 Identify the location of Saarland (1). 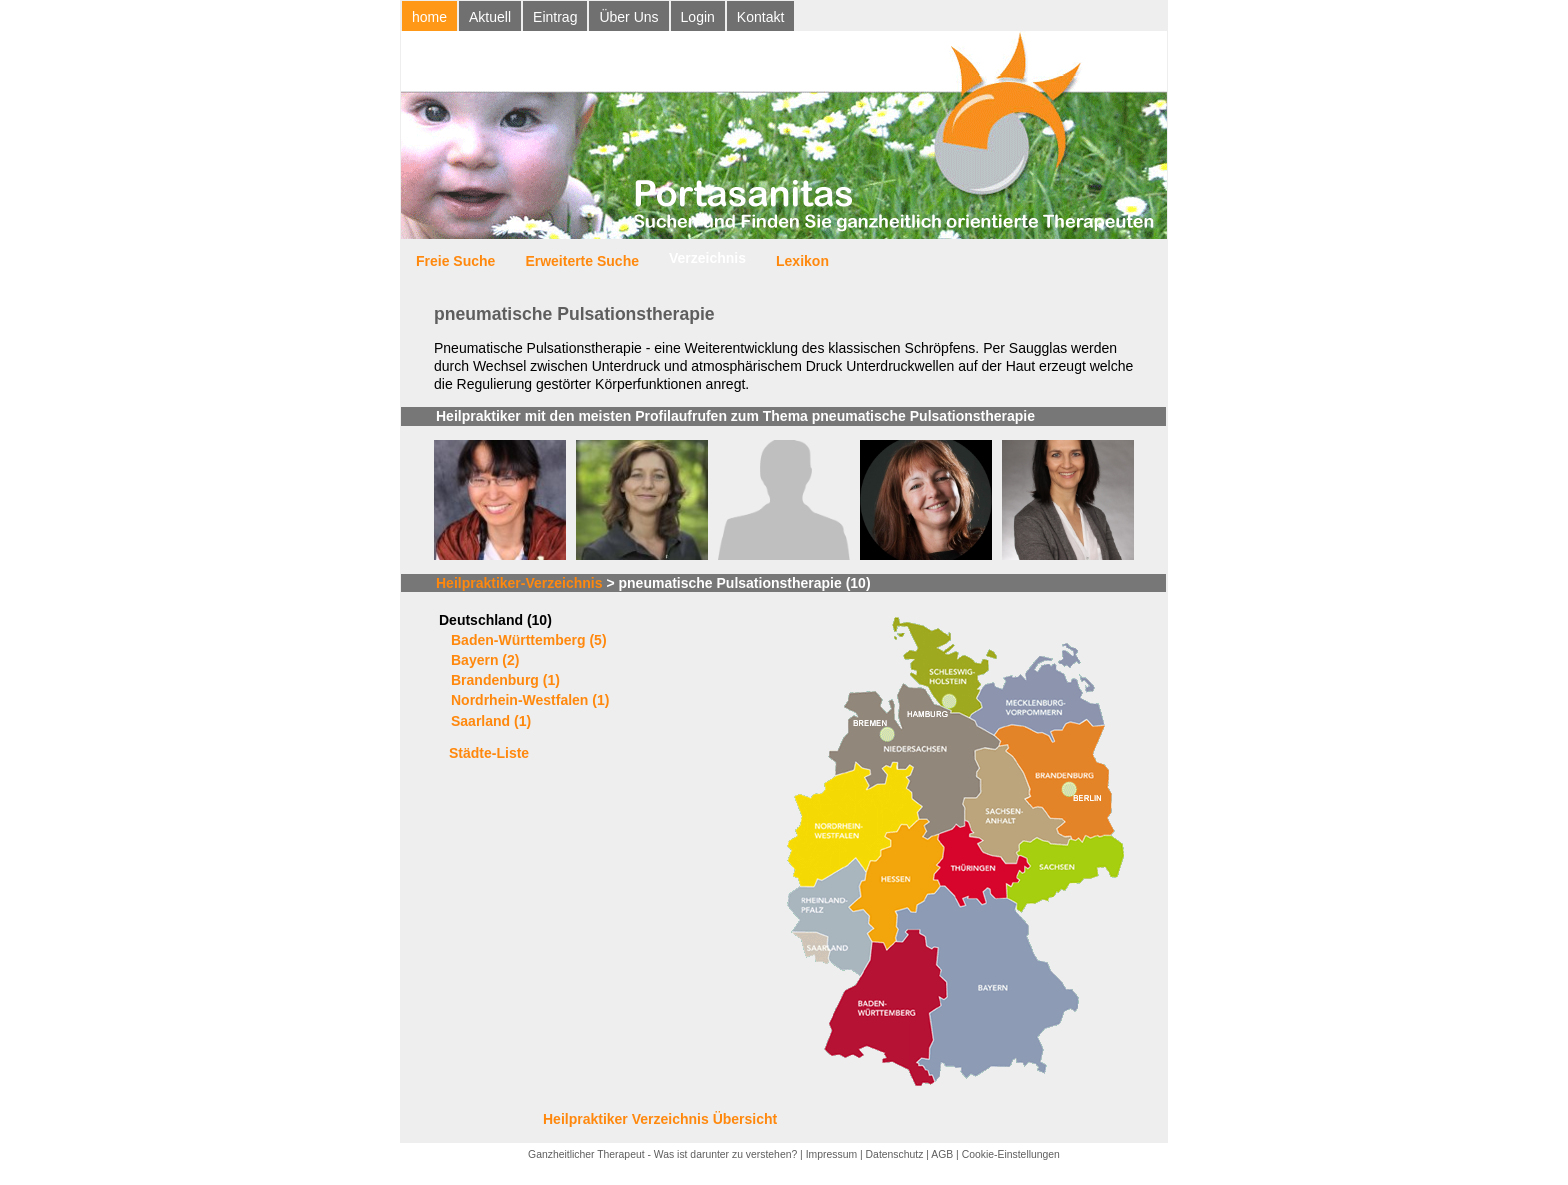
(491, 721).